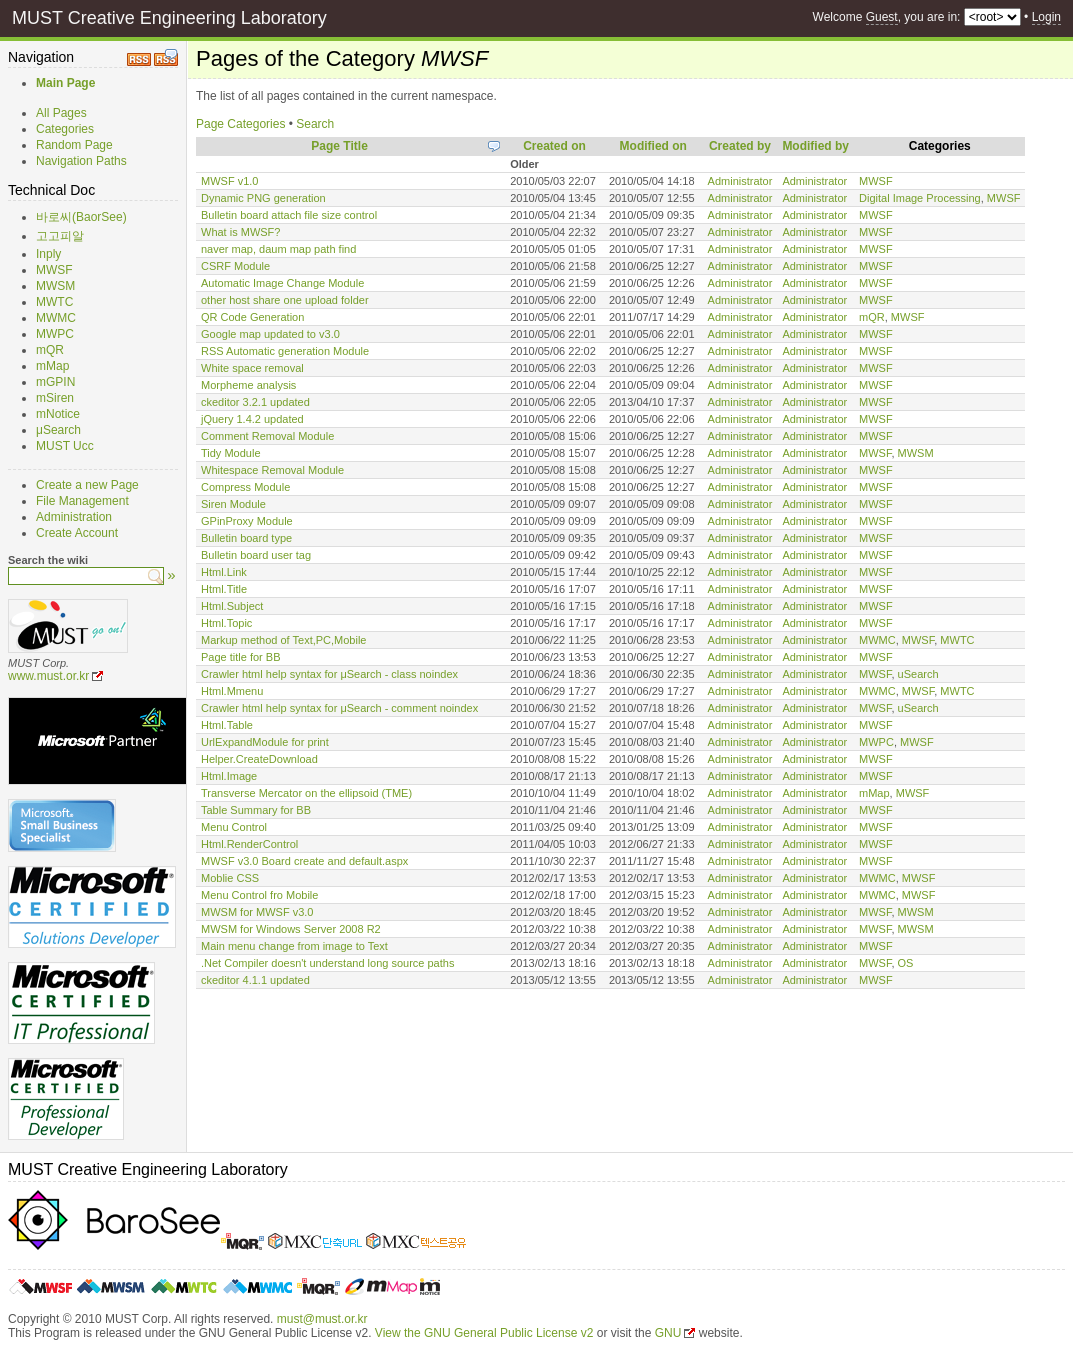  Describe the element at coordinates (247, 521) in the screenshot. I see `GPinProxy Module` at that location.